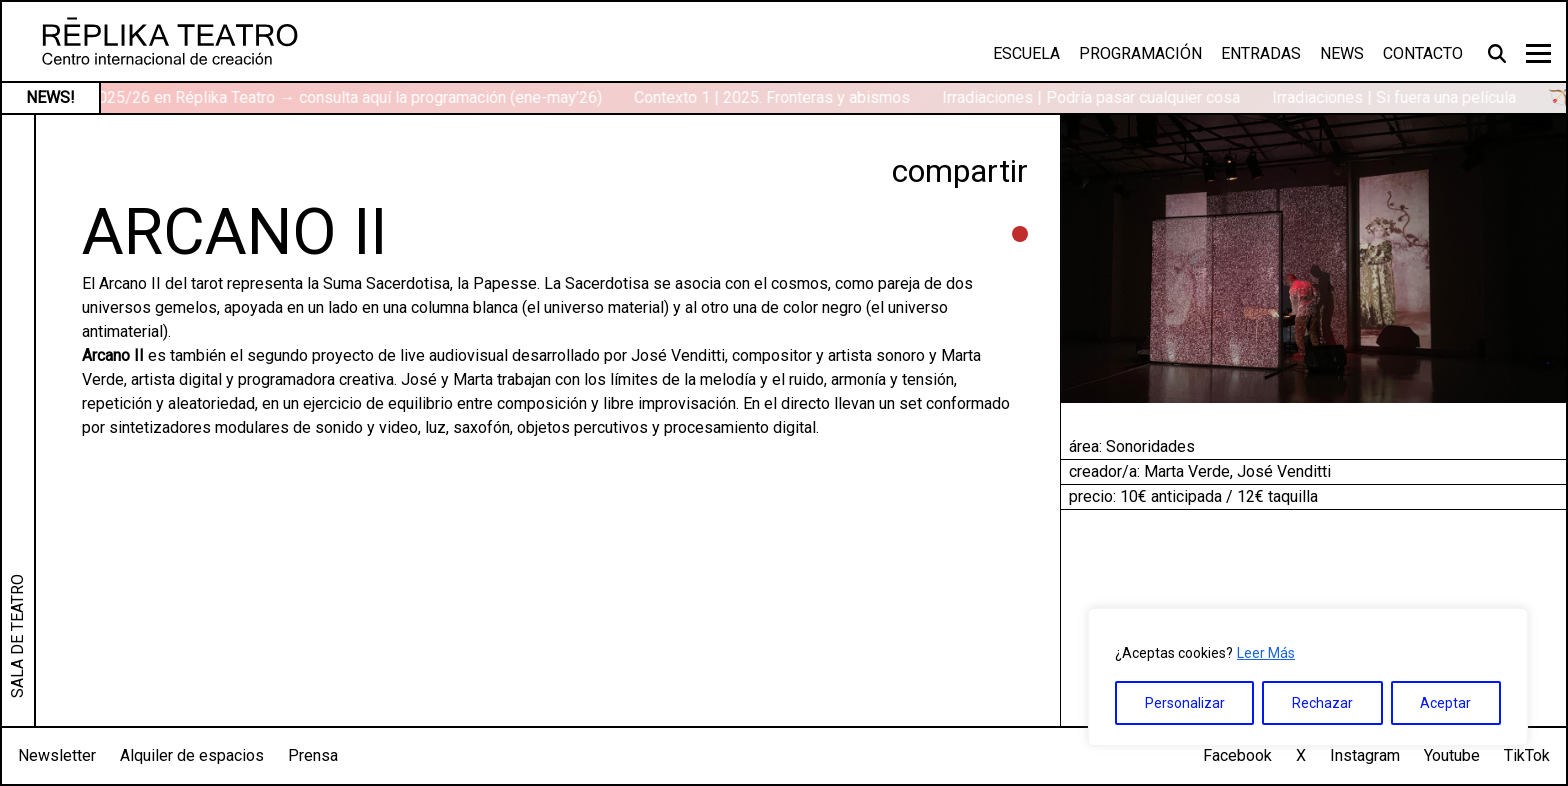 Image resolution: width=1568 pixels, height=786 pixels. I want to click on Programación, so click(1140, 53).